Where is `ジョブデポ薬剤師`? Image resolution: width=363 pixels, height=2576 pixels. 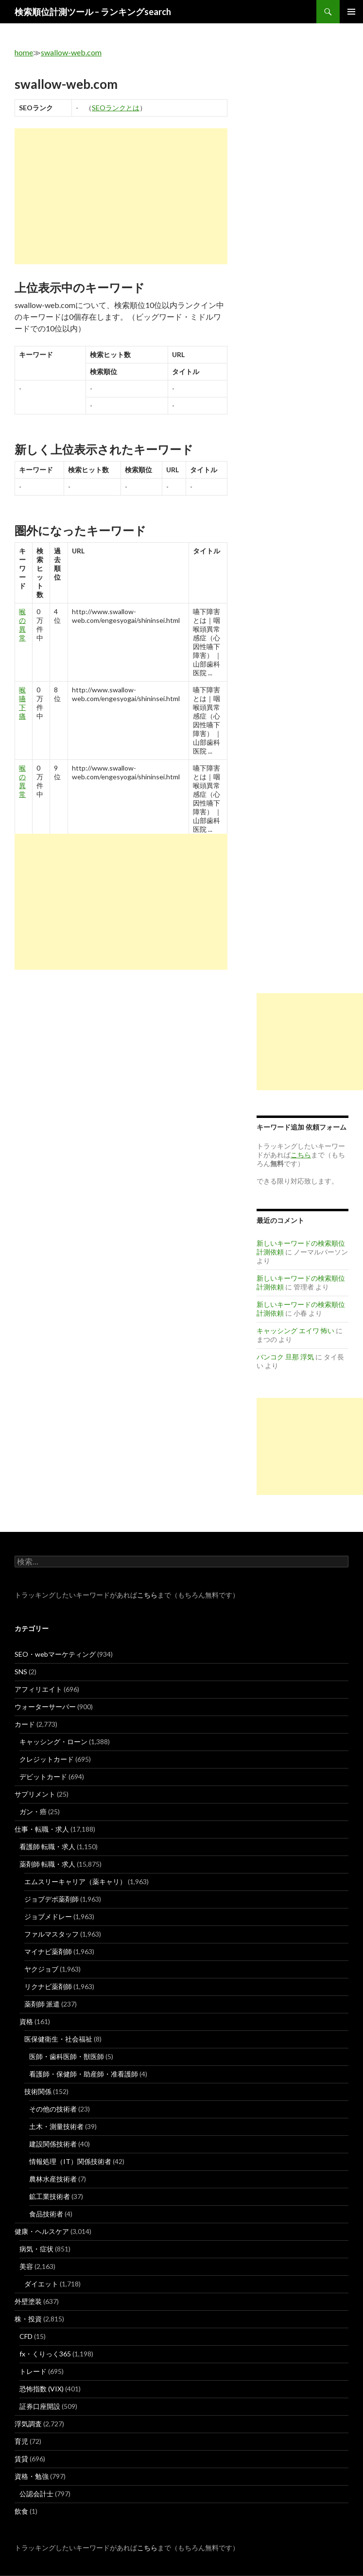
ジョブデポ薬剤師 is located at coordinates (51, 1899).